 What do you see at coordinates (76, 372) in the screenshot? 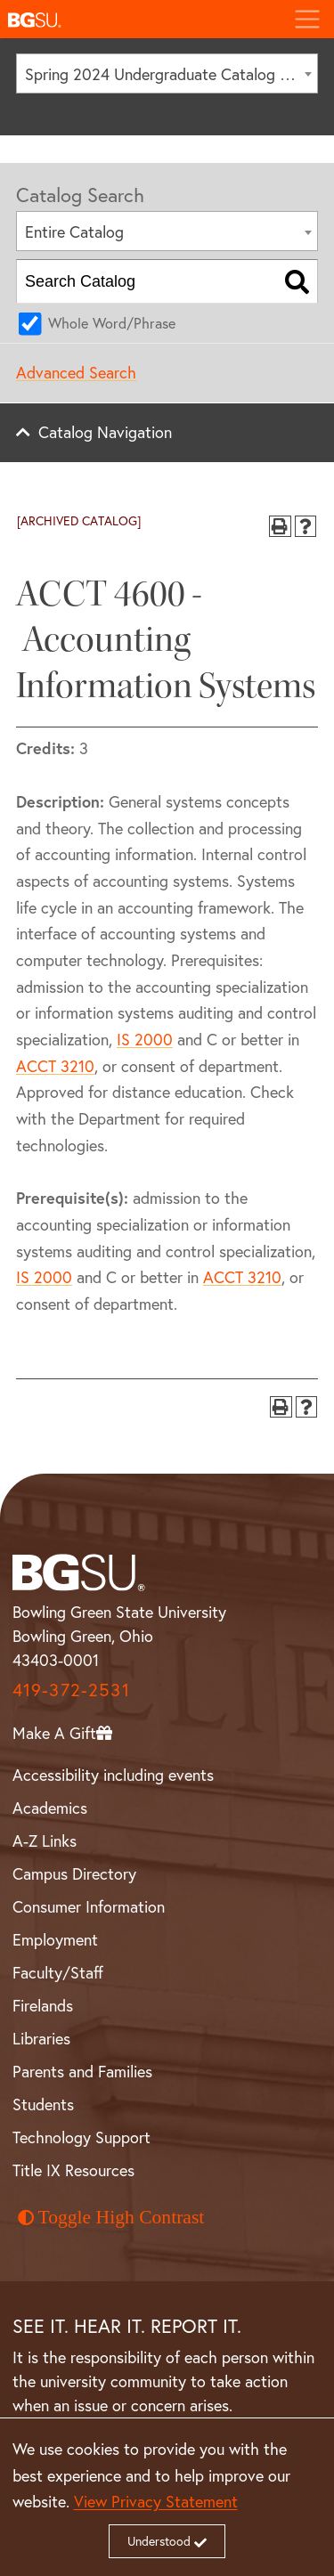
I see `Advanced Search` at bounding box center [76, 372].